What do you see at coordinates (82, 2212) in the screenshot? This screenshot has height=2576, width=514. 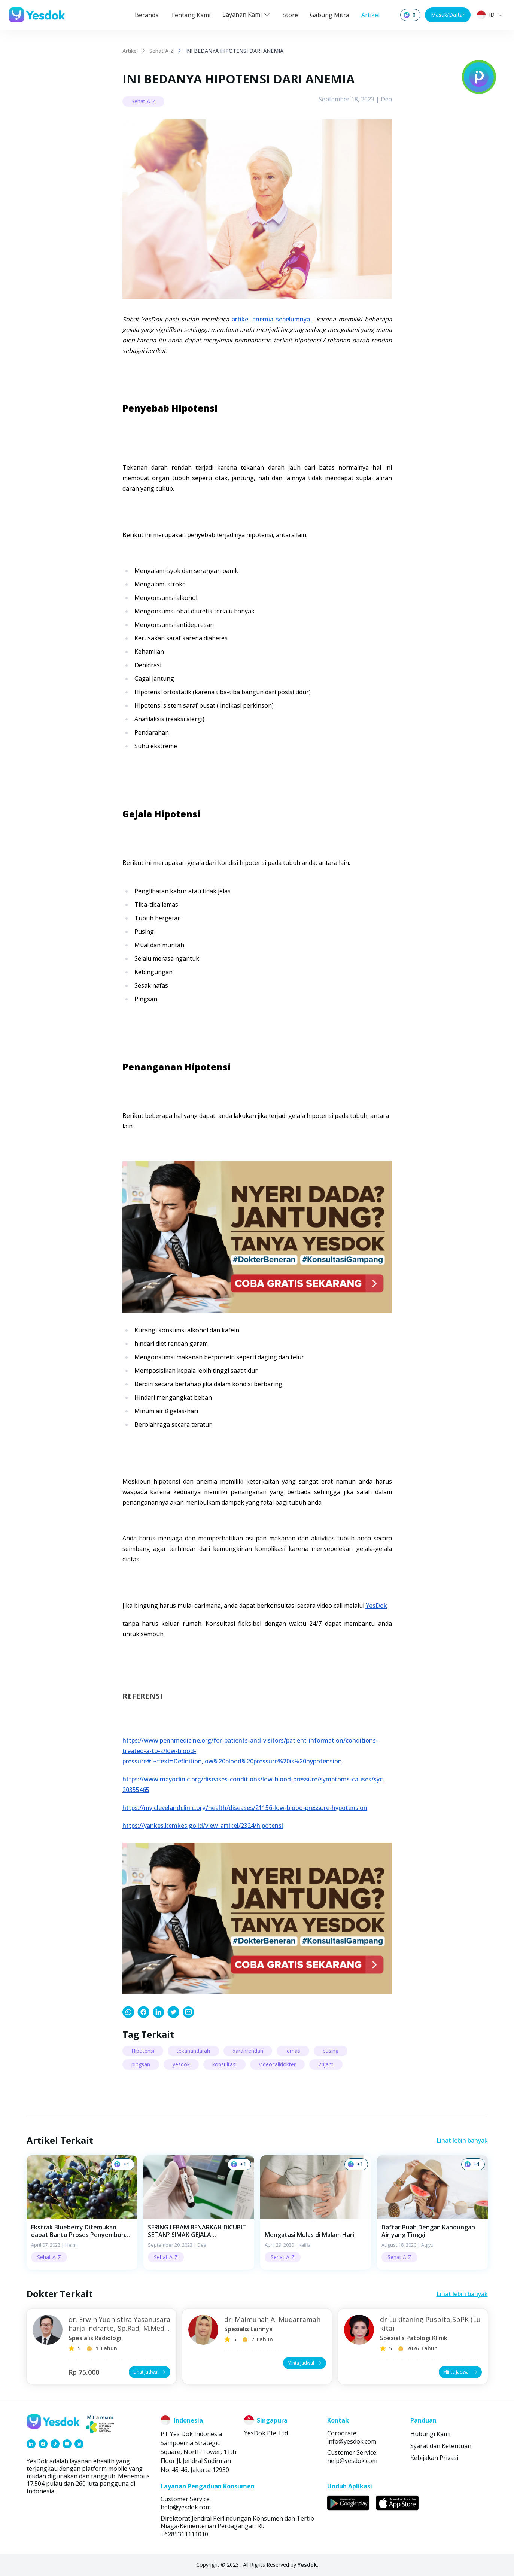 I see `[button]` at bounding box center [82, 2212].